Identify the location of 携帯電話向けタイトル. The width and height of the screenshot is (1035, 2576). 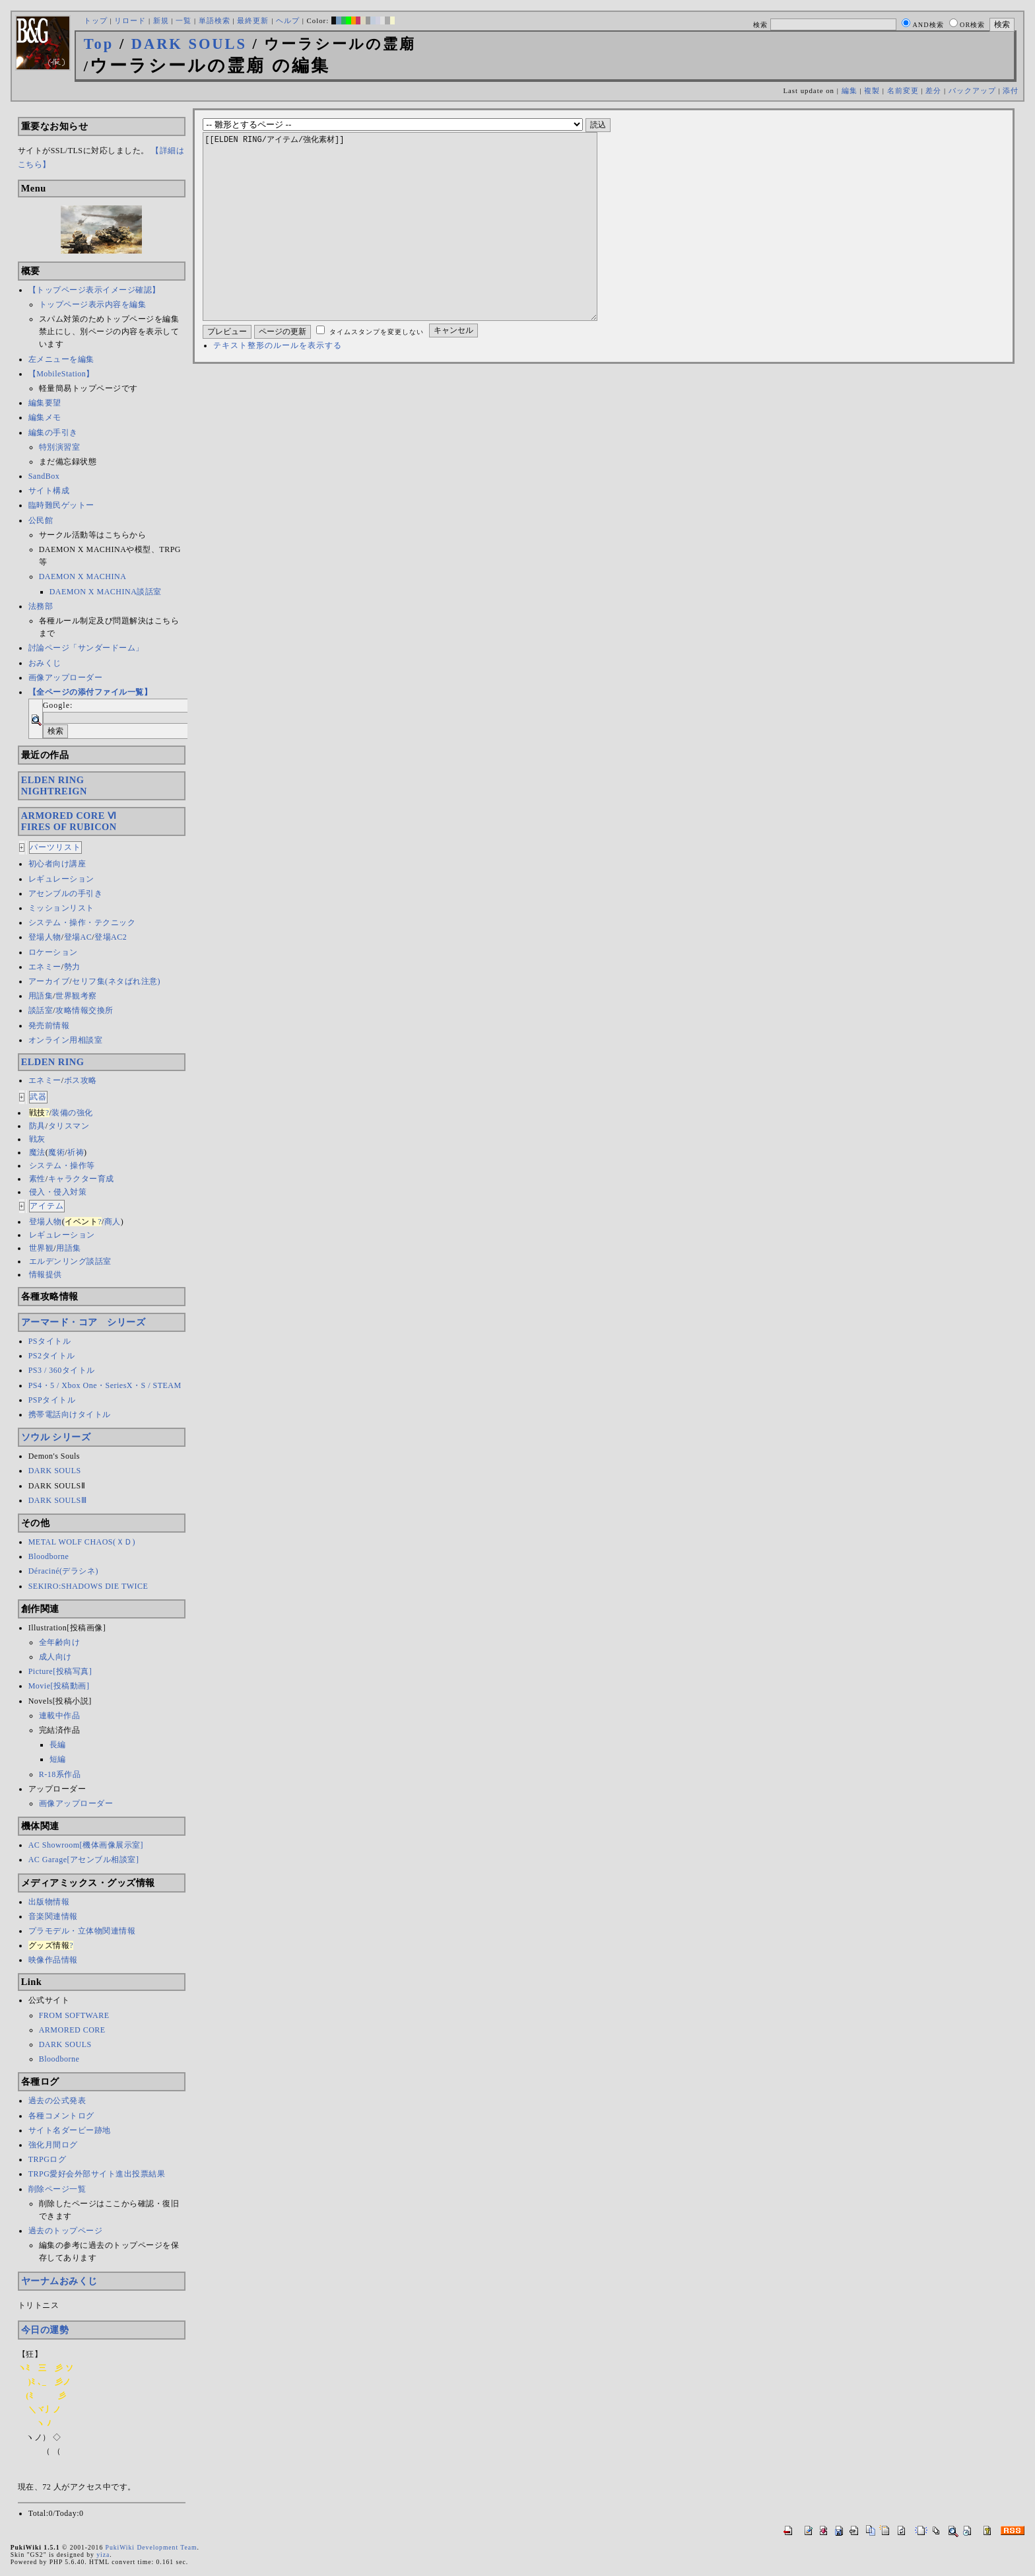
(69, 1414).